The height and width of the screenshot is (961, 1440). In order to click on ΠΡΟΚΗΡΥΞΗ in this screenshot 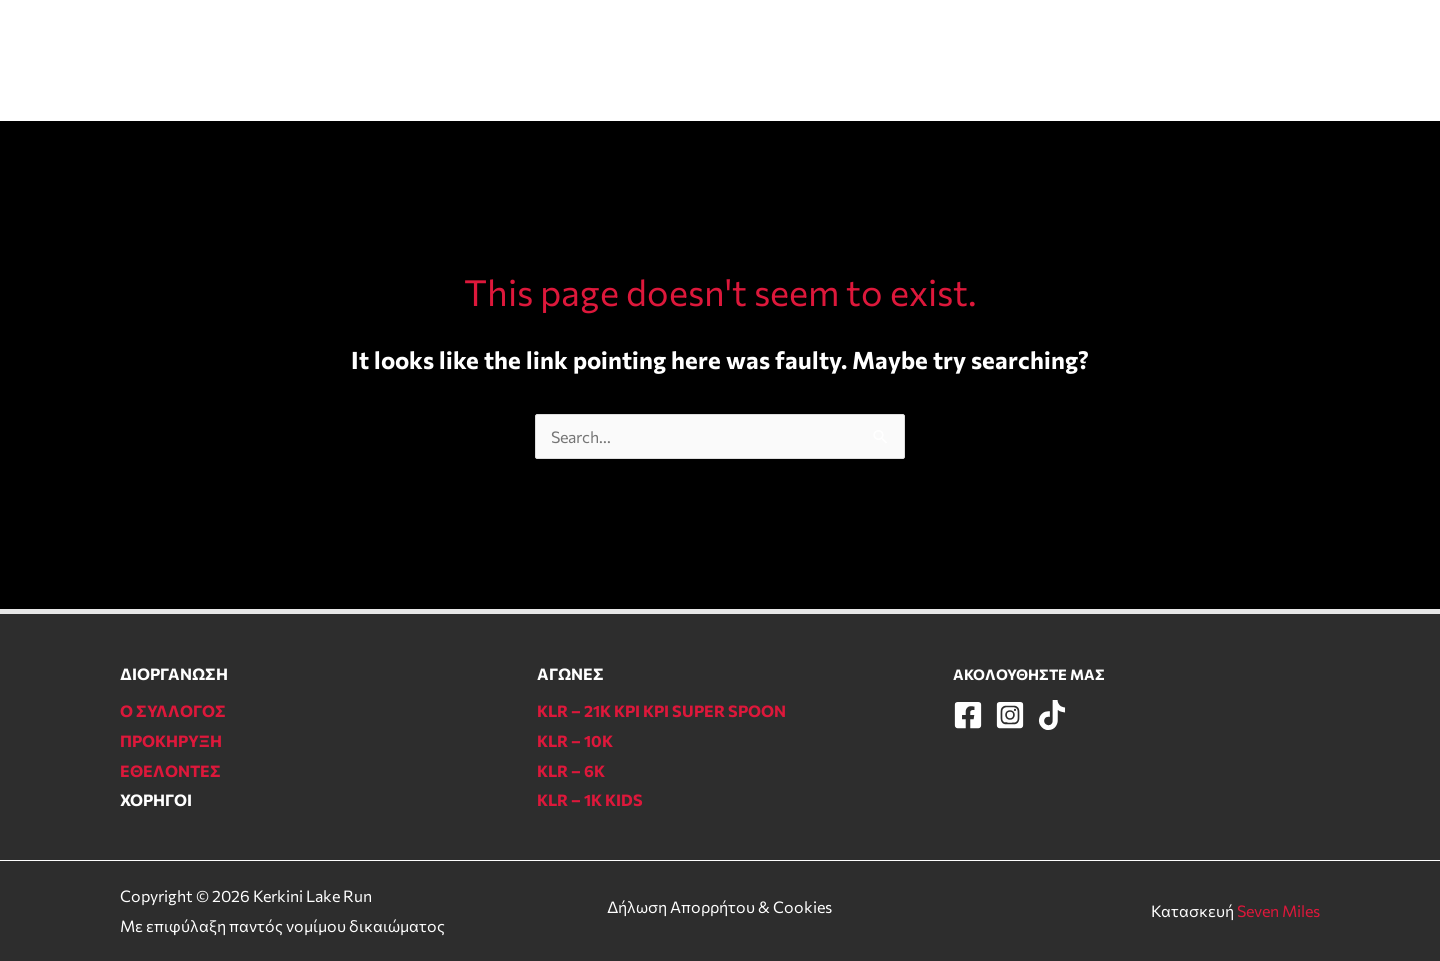, I will do `click(171, 740)`.